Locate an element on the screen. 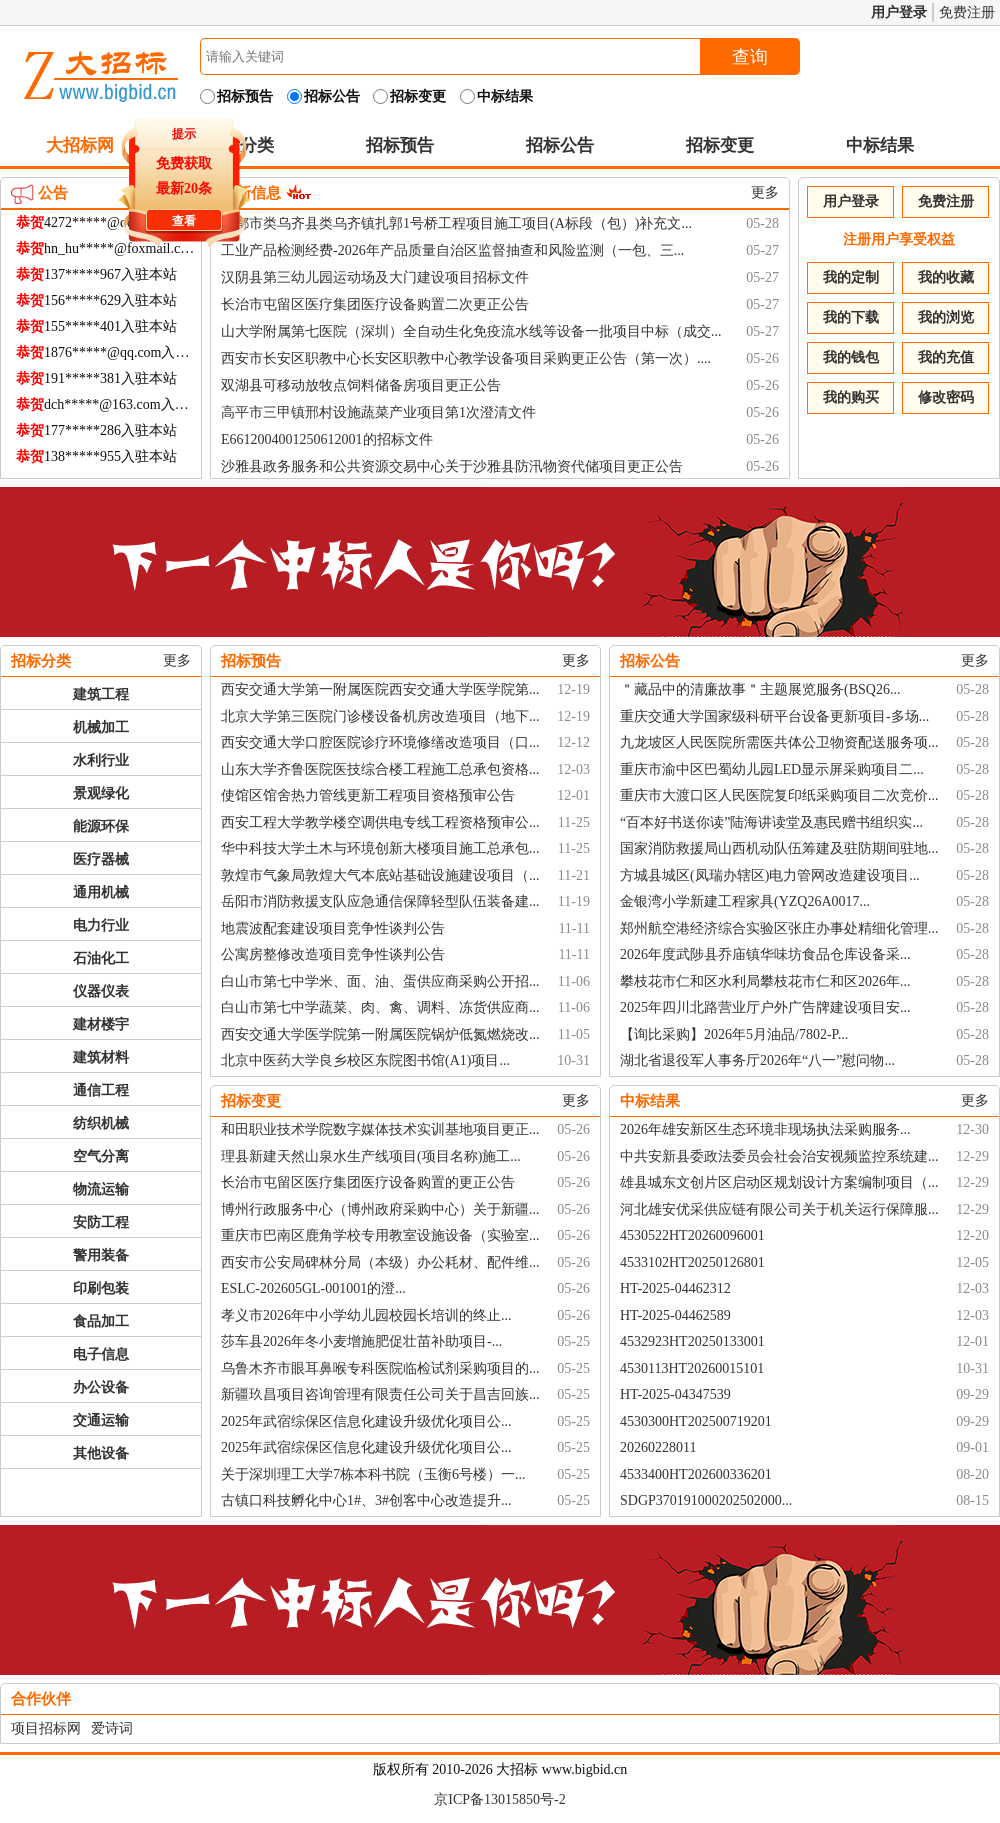  纺织机械 is located at coordinates (101, 1123).